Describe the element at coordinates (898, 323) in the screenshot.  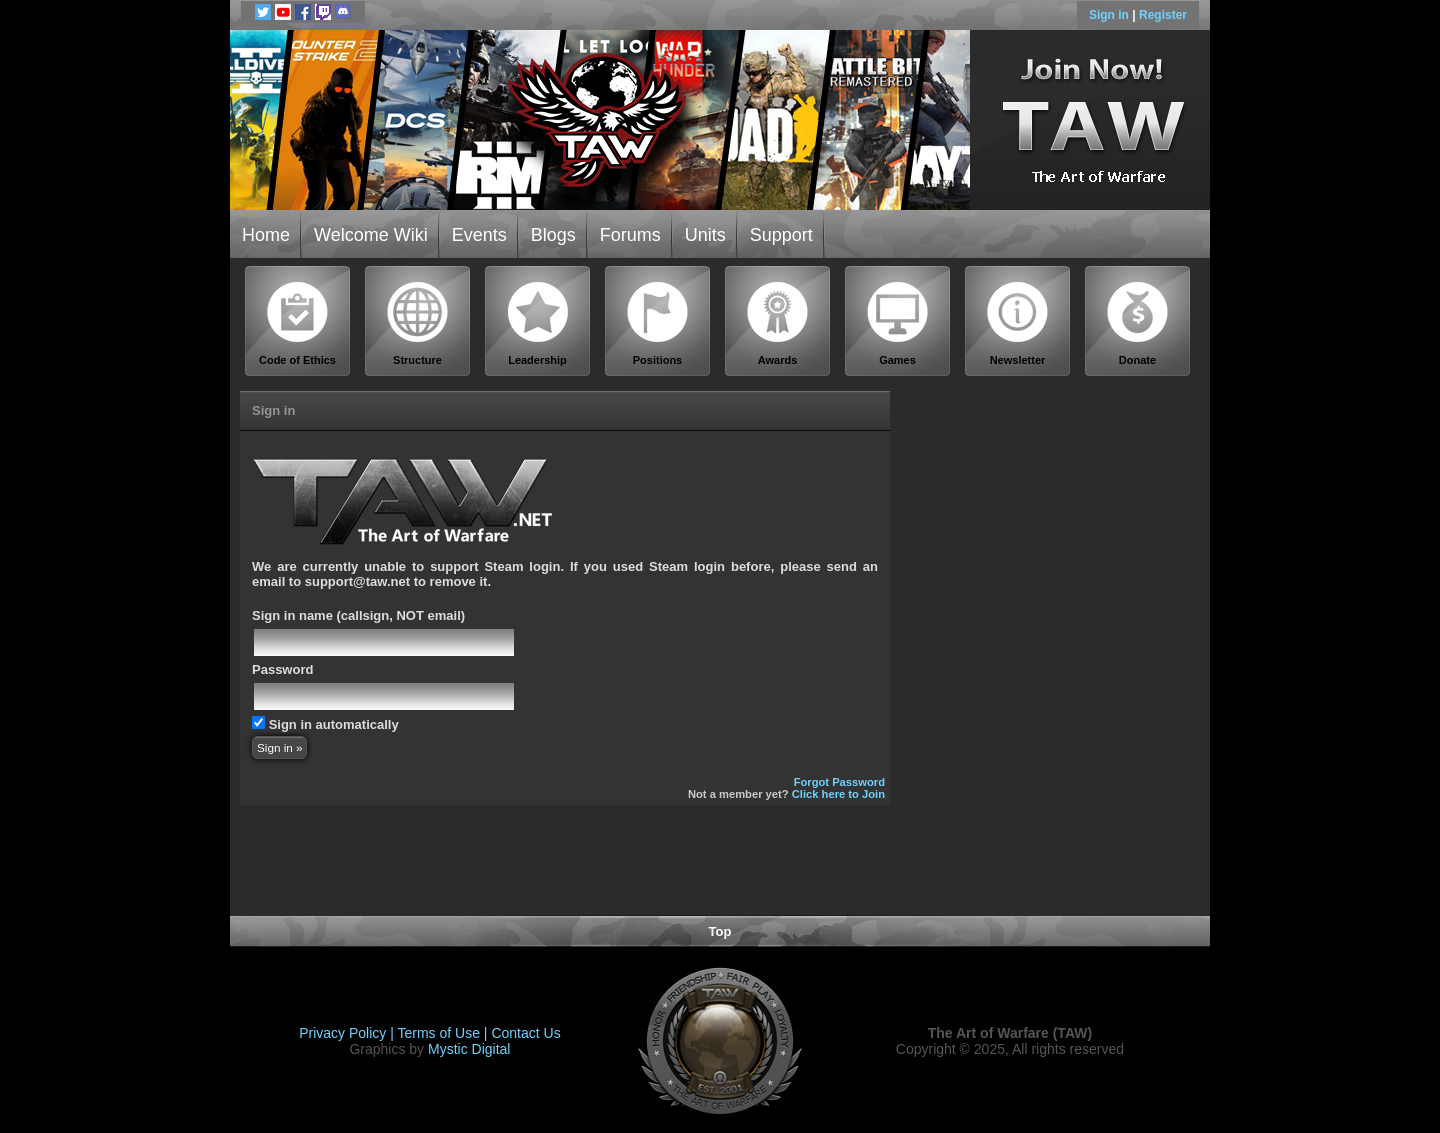
I see `Games` at that location.